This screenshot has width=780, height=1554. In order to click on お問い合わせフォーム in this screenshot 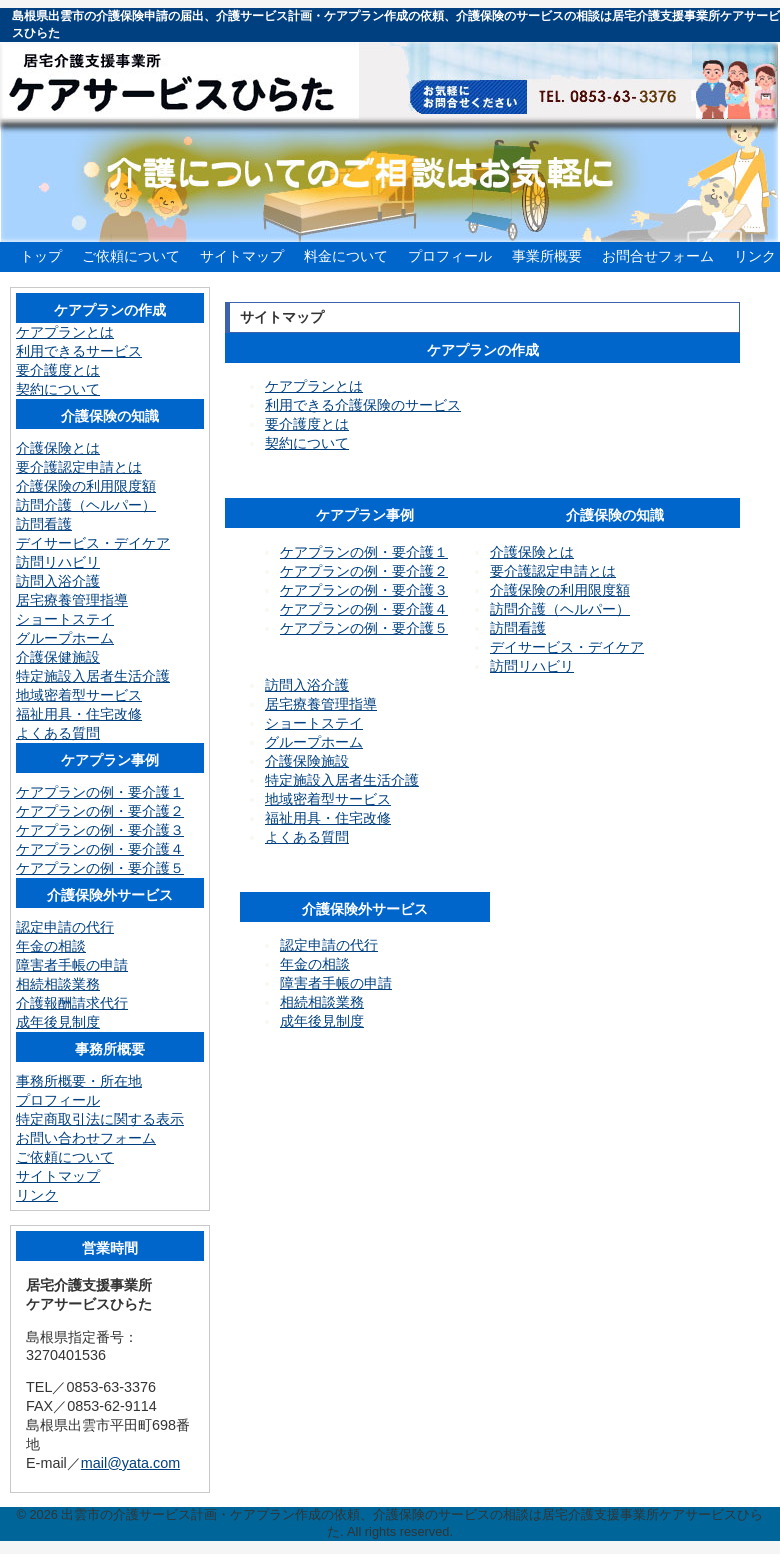, I will do `click(86, 1138)`.